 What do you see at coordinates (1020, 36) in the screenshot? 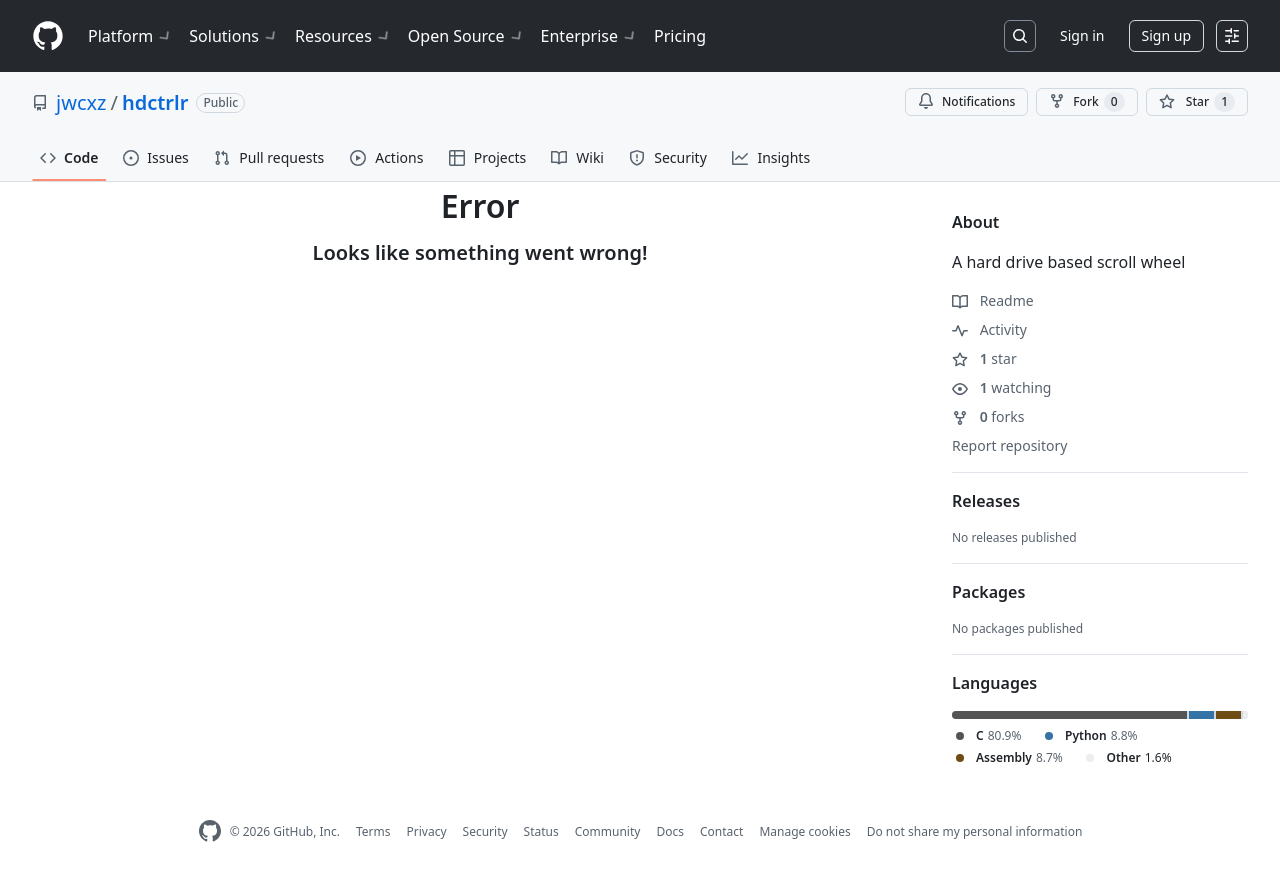
I see `[Search or jump to…]` at bounding box center [1020, 36].